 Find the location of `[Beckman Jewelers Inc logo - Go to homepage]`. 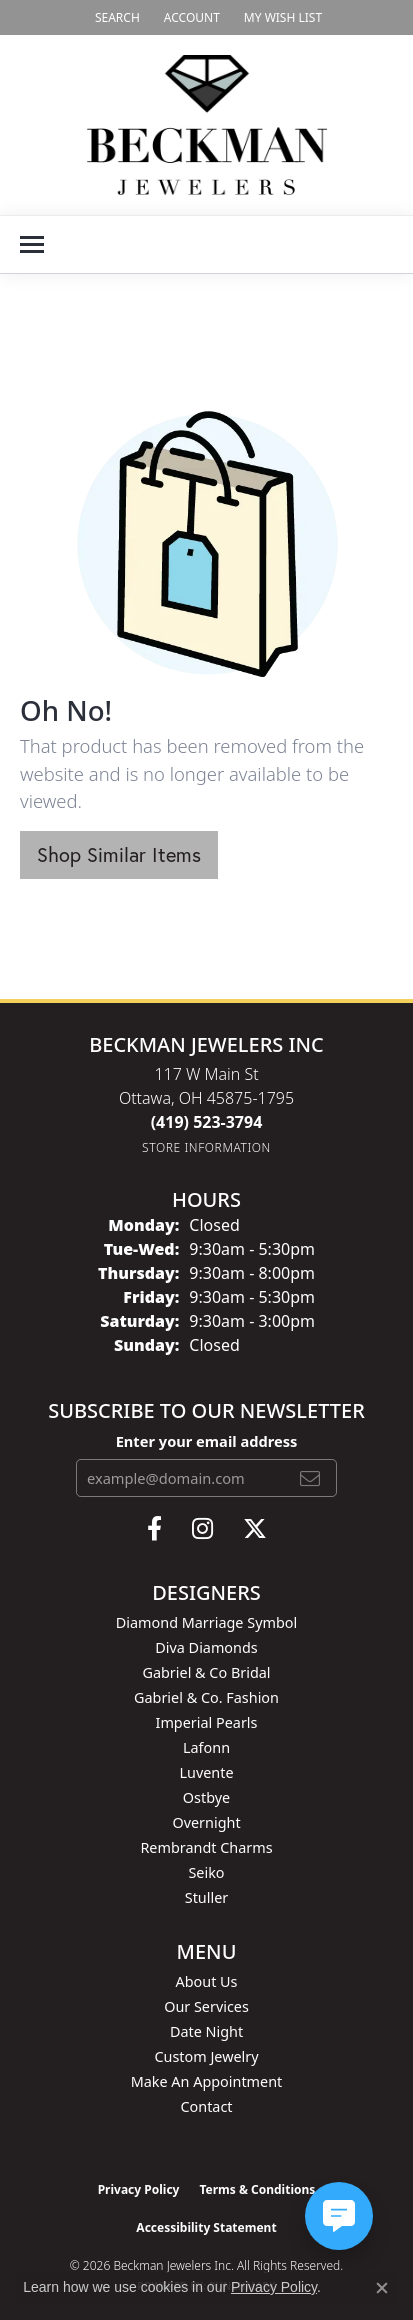

[Beckman Jewelers Inc logo - Go to homepage] is located at coordinates (207, 125).